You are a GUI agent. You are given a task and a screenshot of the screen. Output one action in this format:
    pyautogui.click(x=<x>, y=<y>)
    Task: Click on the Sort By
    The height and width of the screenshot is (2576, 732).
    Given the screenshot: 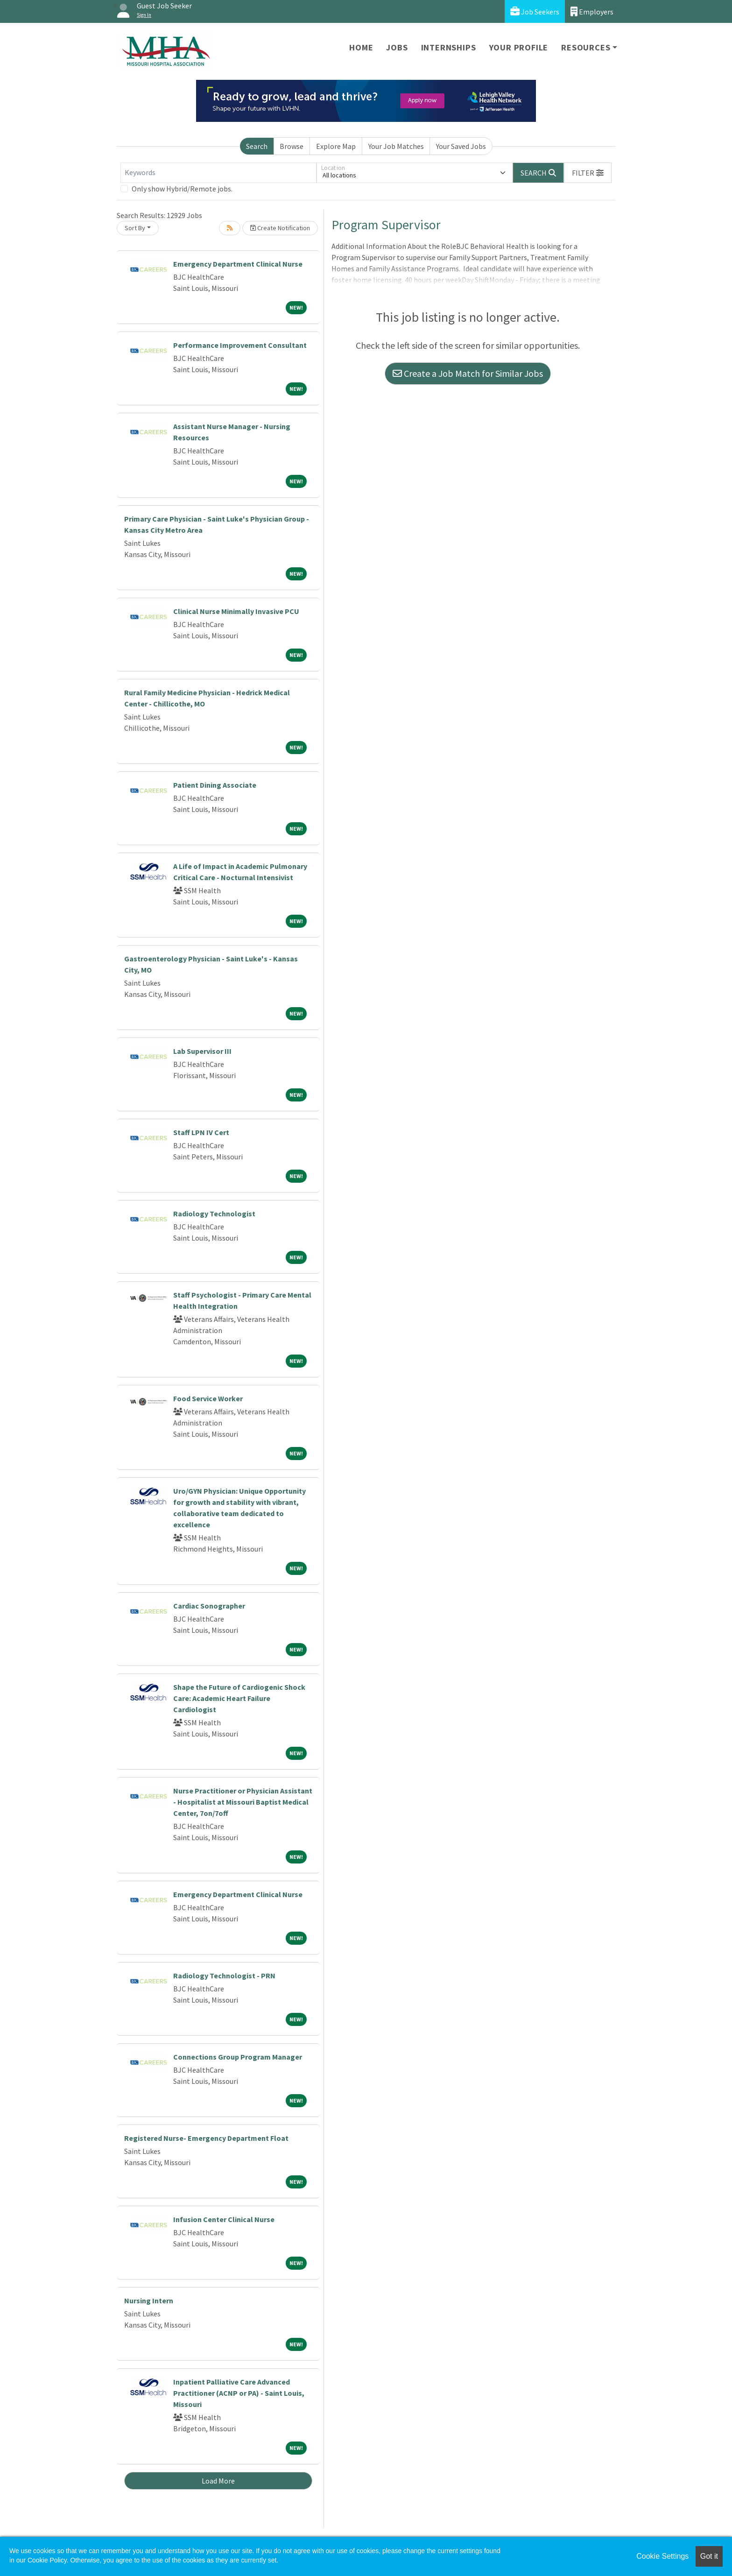 What is the action you would take?
    pyautogui.click(x=135, y=228)
    